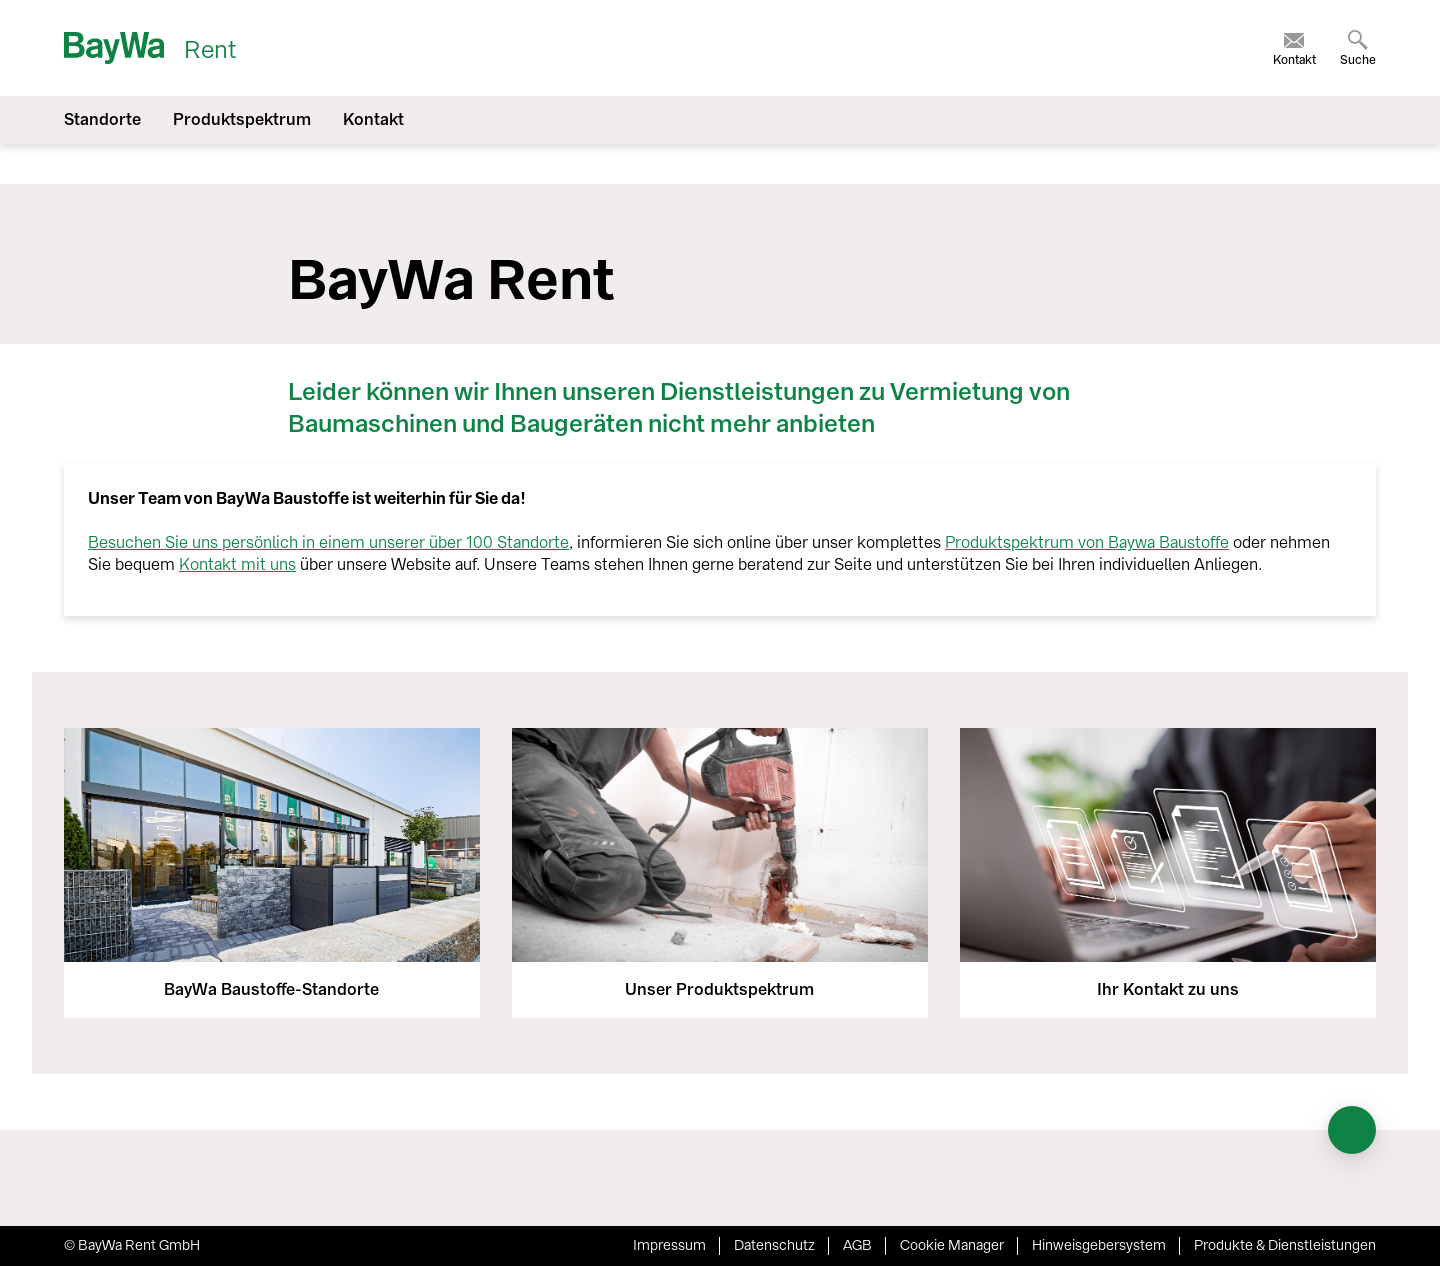 The image size is (1440, 1266). Describe the element at coordinates (774, 1245) in the screenshot. I see `Datenschutz` at that location.